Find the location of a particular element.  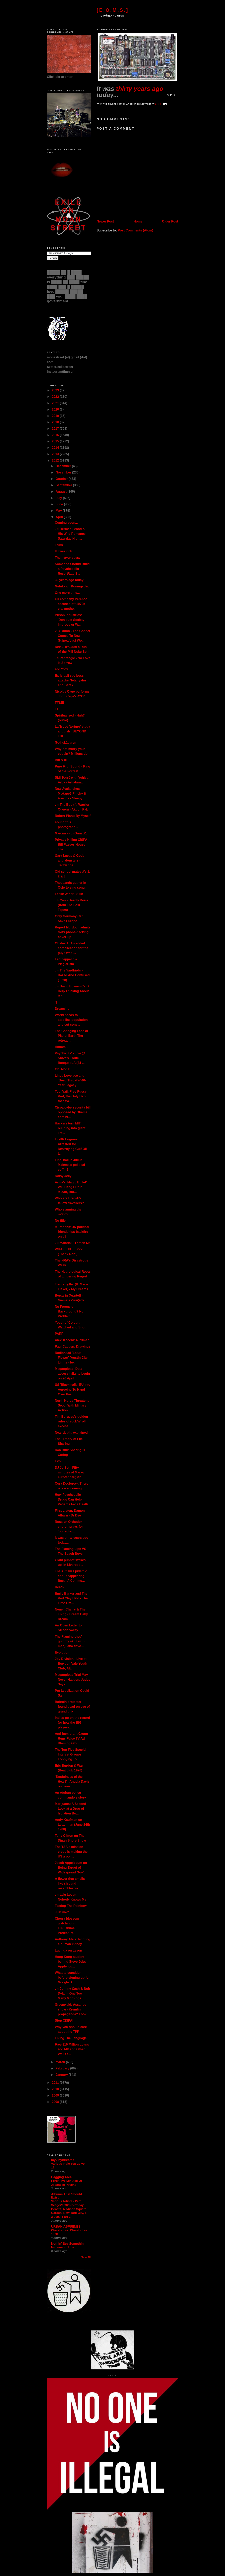

Andy Kaufman on Letterman (June 24th 1980) is located at coordinates (72, 1824).